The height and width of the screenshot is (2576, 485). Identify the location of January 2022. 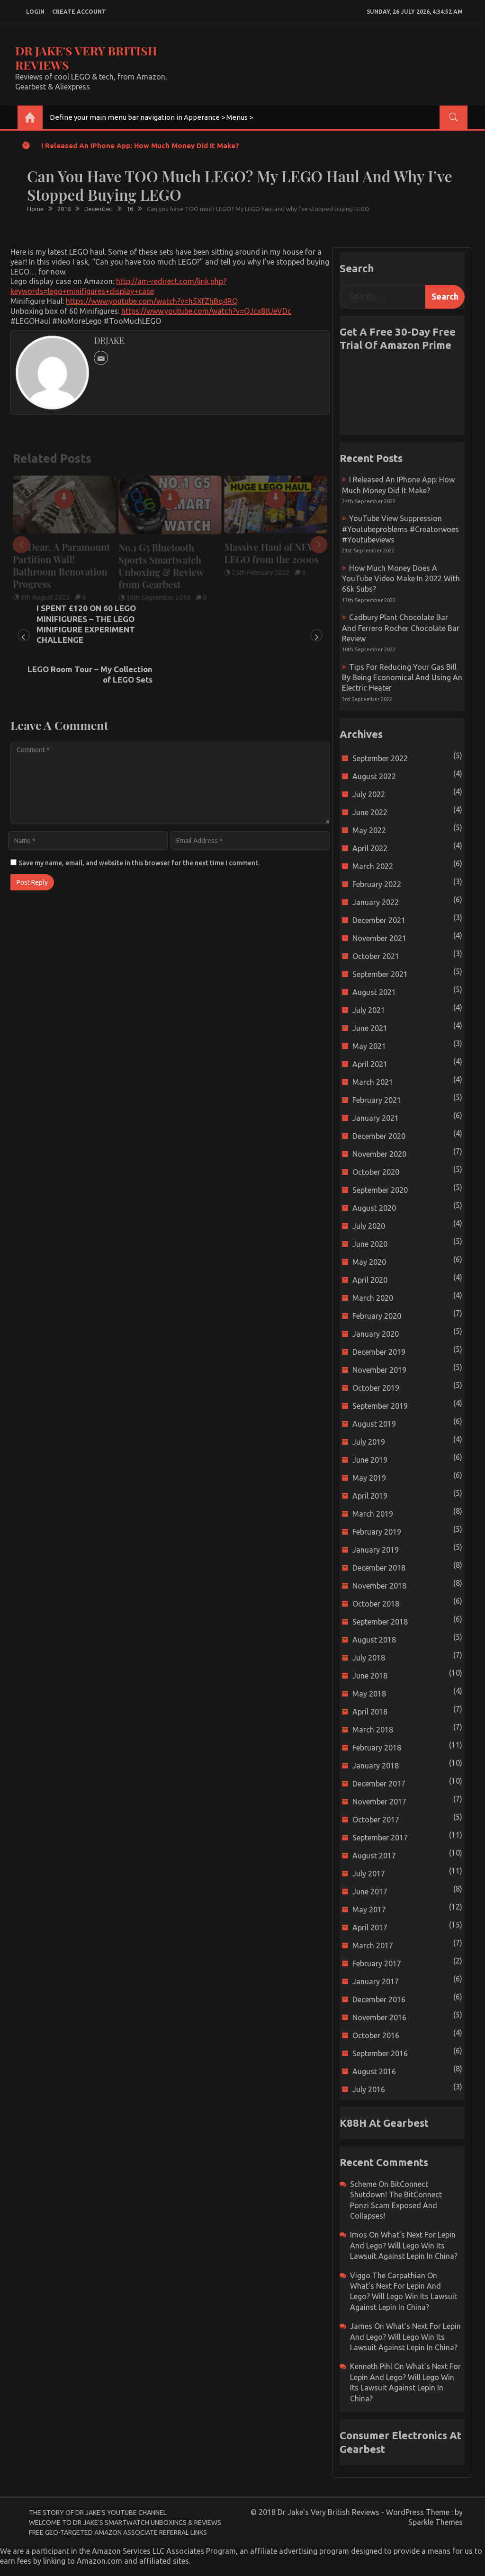
(375, 902).